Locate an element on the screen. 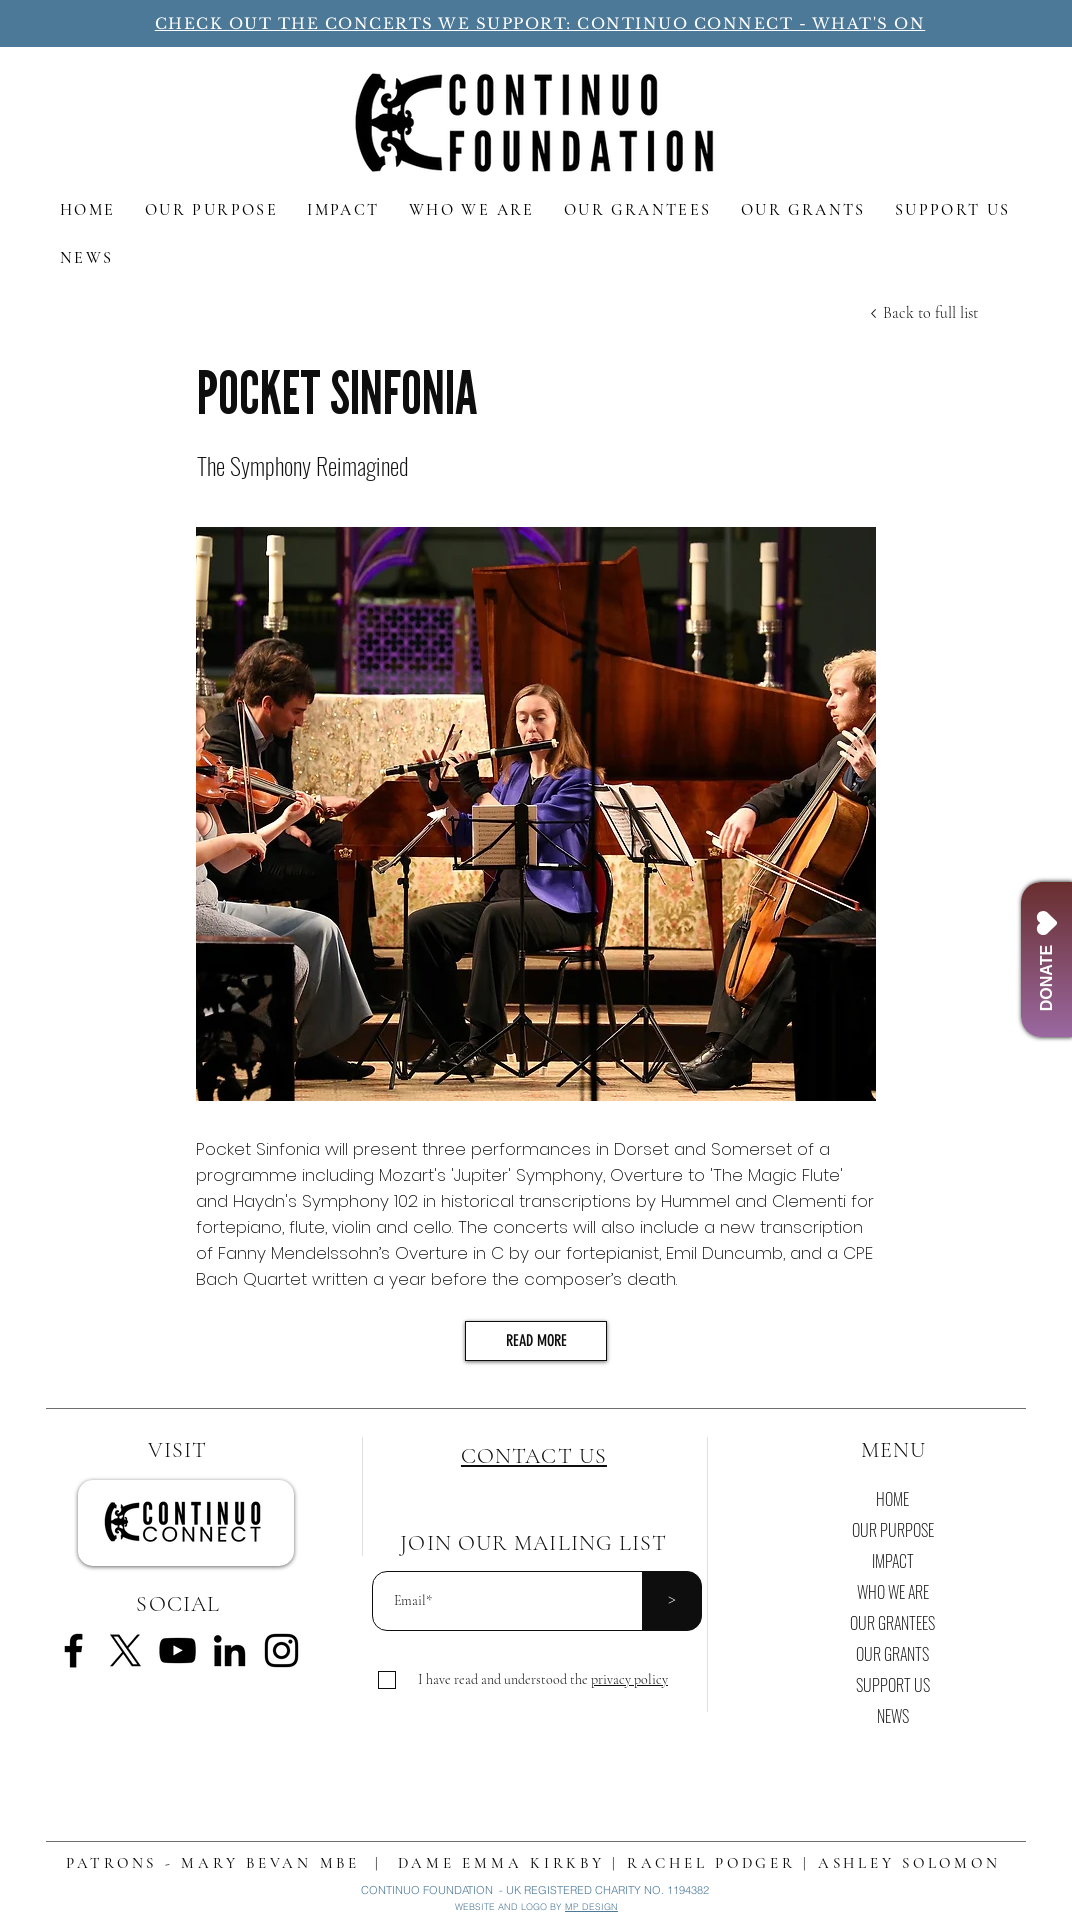 The width and height of the screenshot is (1072, 1919). [Instagram] is located at coordinates (281, 1650).